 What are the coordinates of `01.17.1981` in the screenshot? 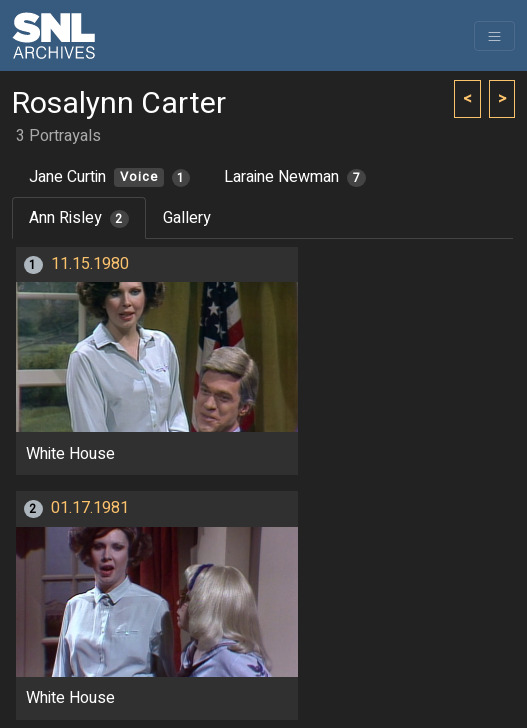 It's located at (90, 508).